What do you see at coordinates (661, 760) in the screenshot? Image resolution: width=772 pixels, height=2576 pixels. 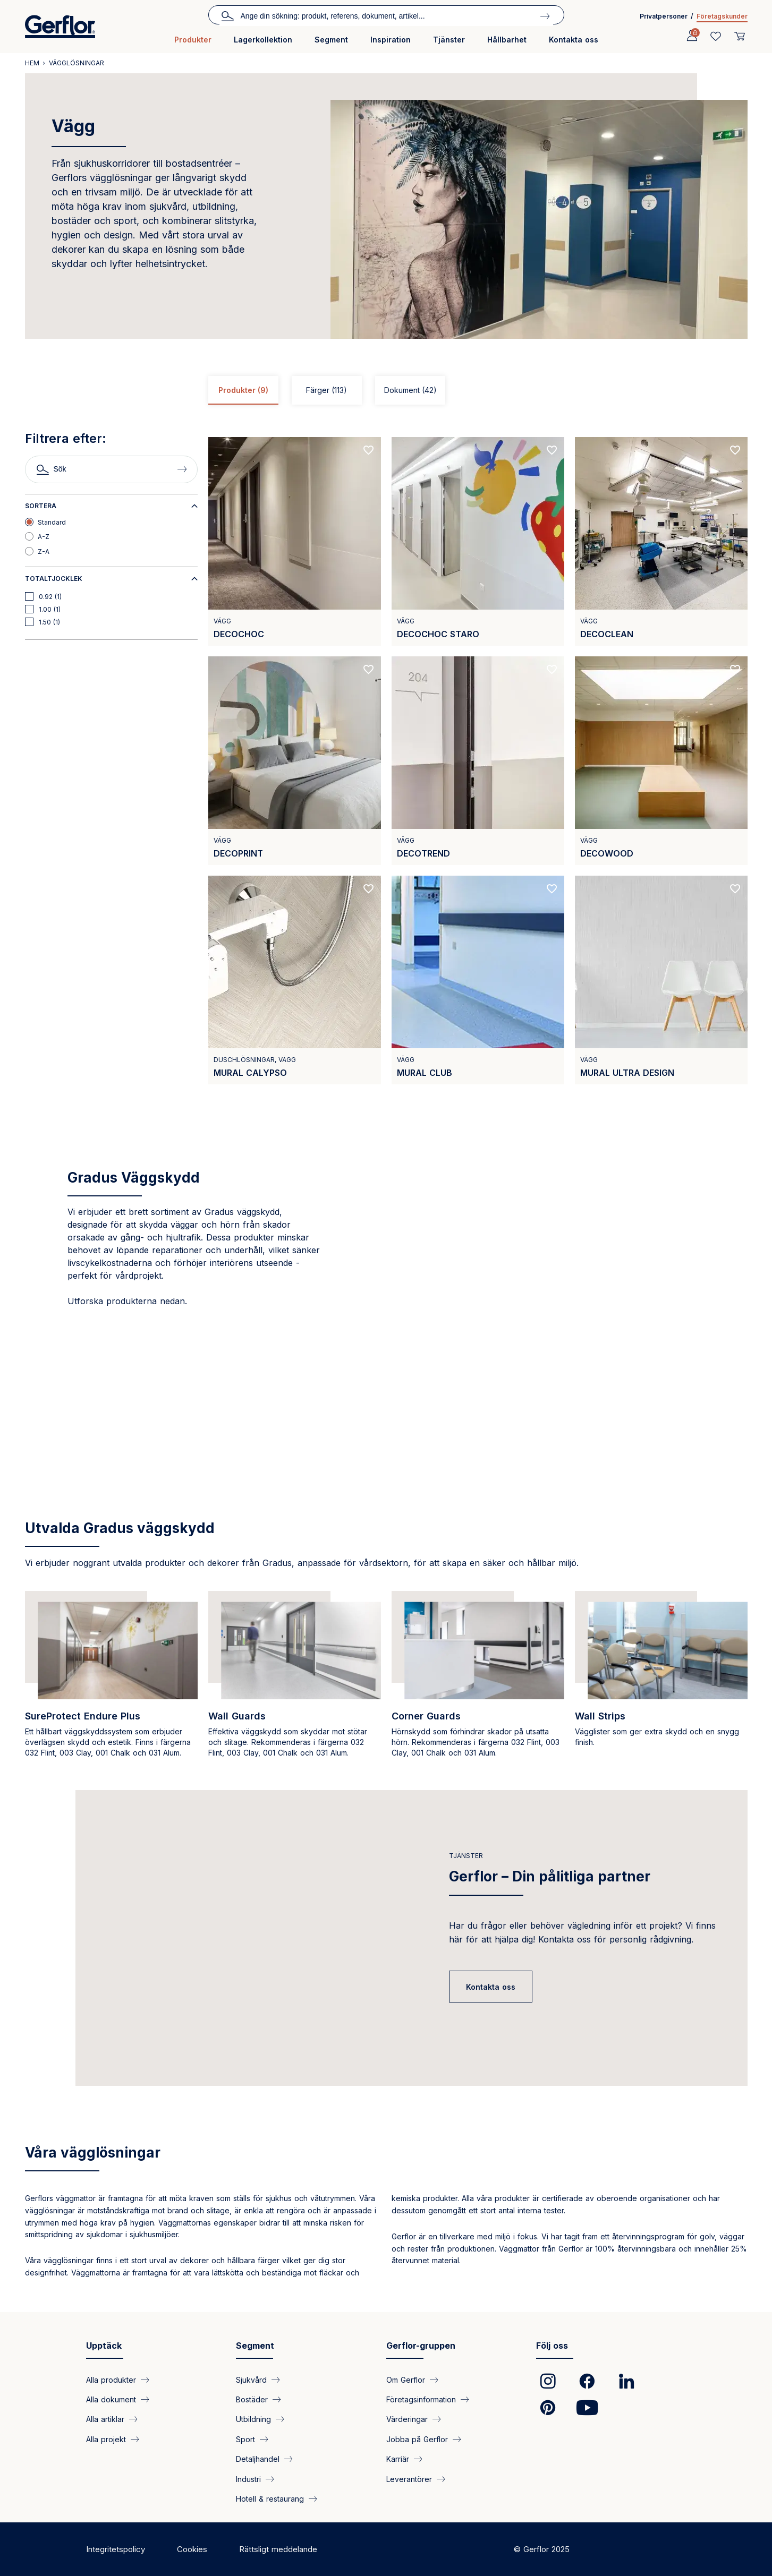 I see `[View product DECOWOOD]` at bounding box center [661, 760].